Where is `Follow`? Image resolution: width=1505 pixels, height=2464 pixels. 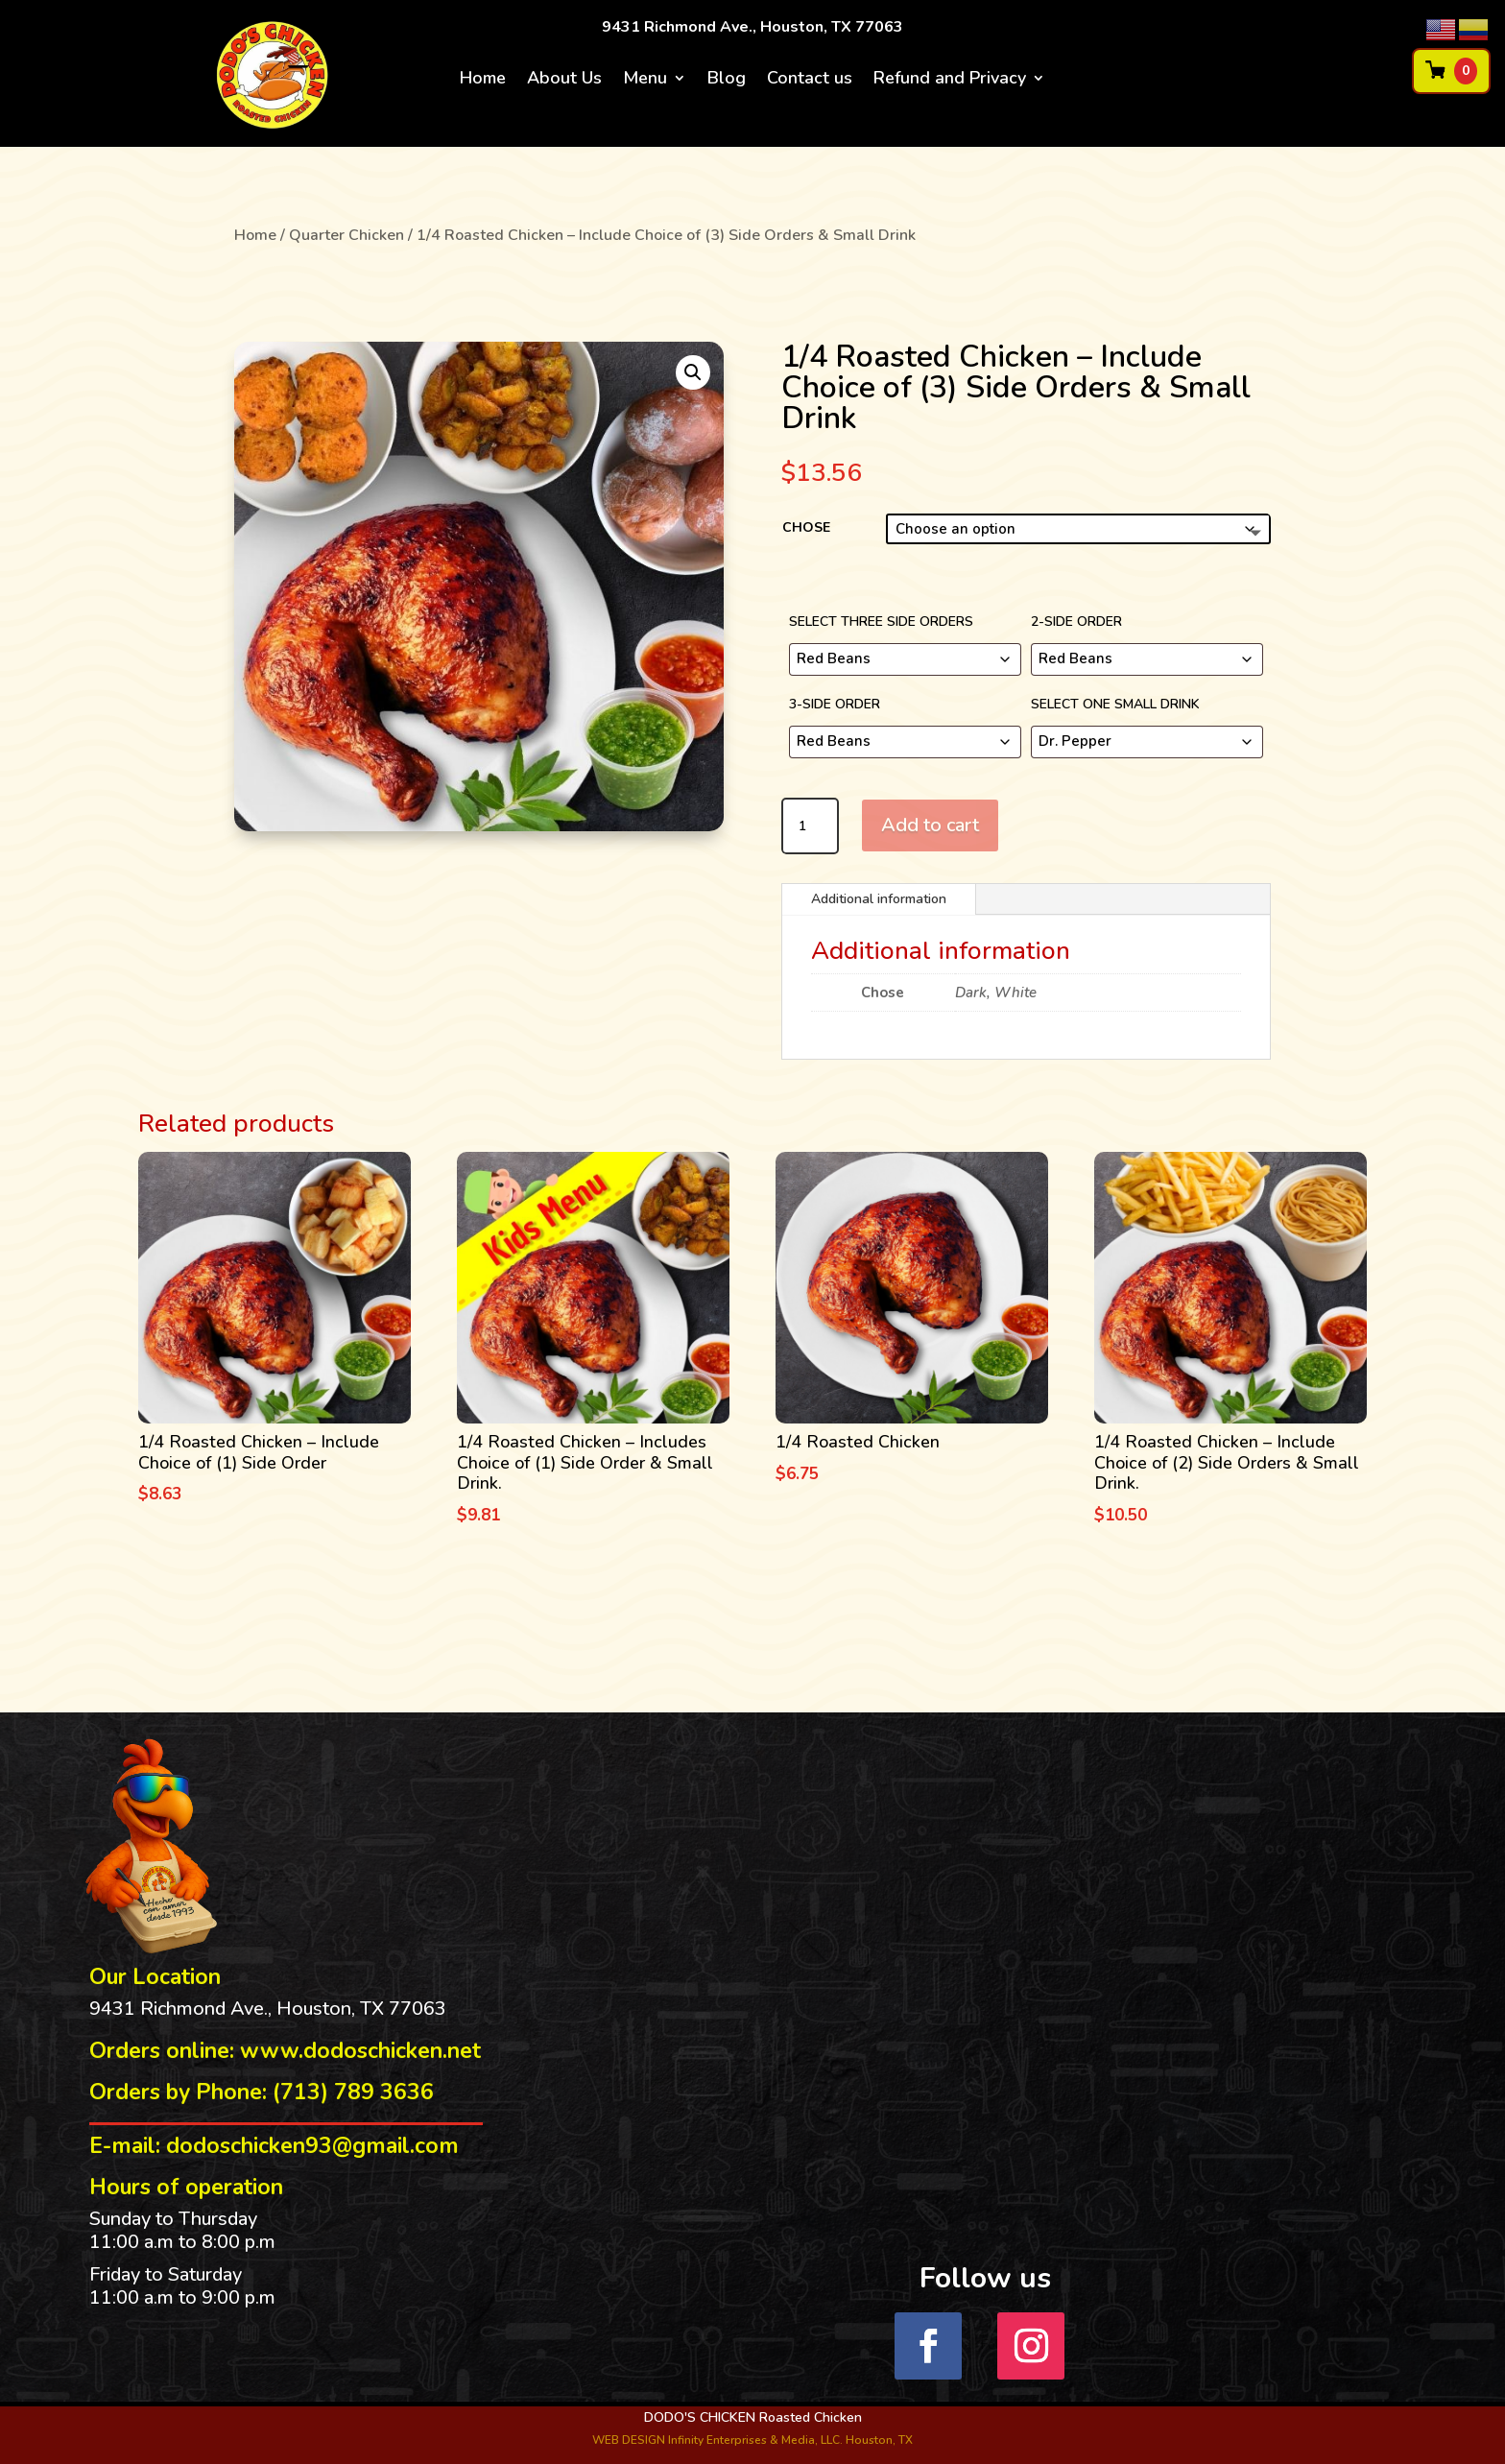
Follow is located at coordinates (1104, 2344).